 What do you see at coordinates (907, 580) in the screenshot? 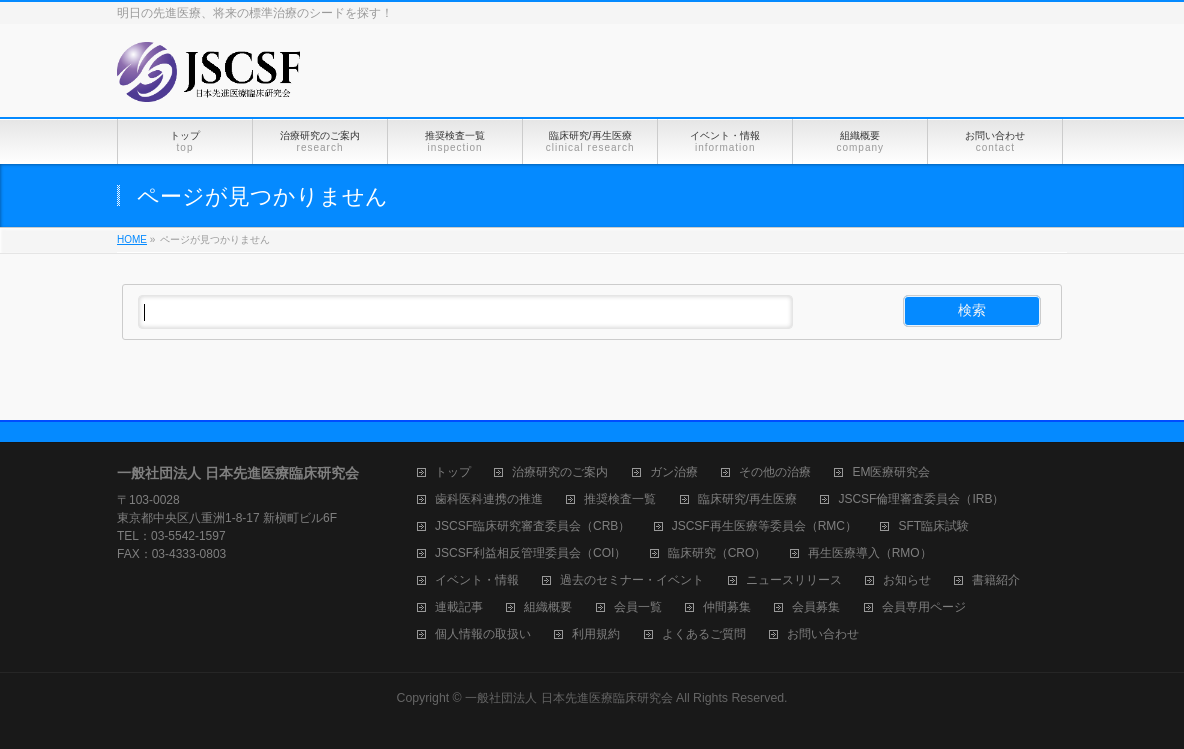
I see `お知らせ` at bounding box center [907, 580].